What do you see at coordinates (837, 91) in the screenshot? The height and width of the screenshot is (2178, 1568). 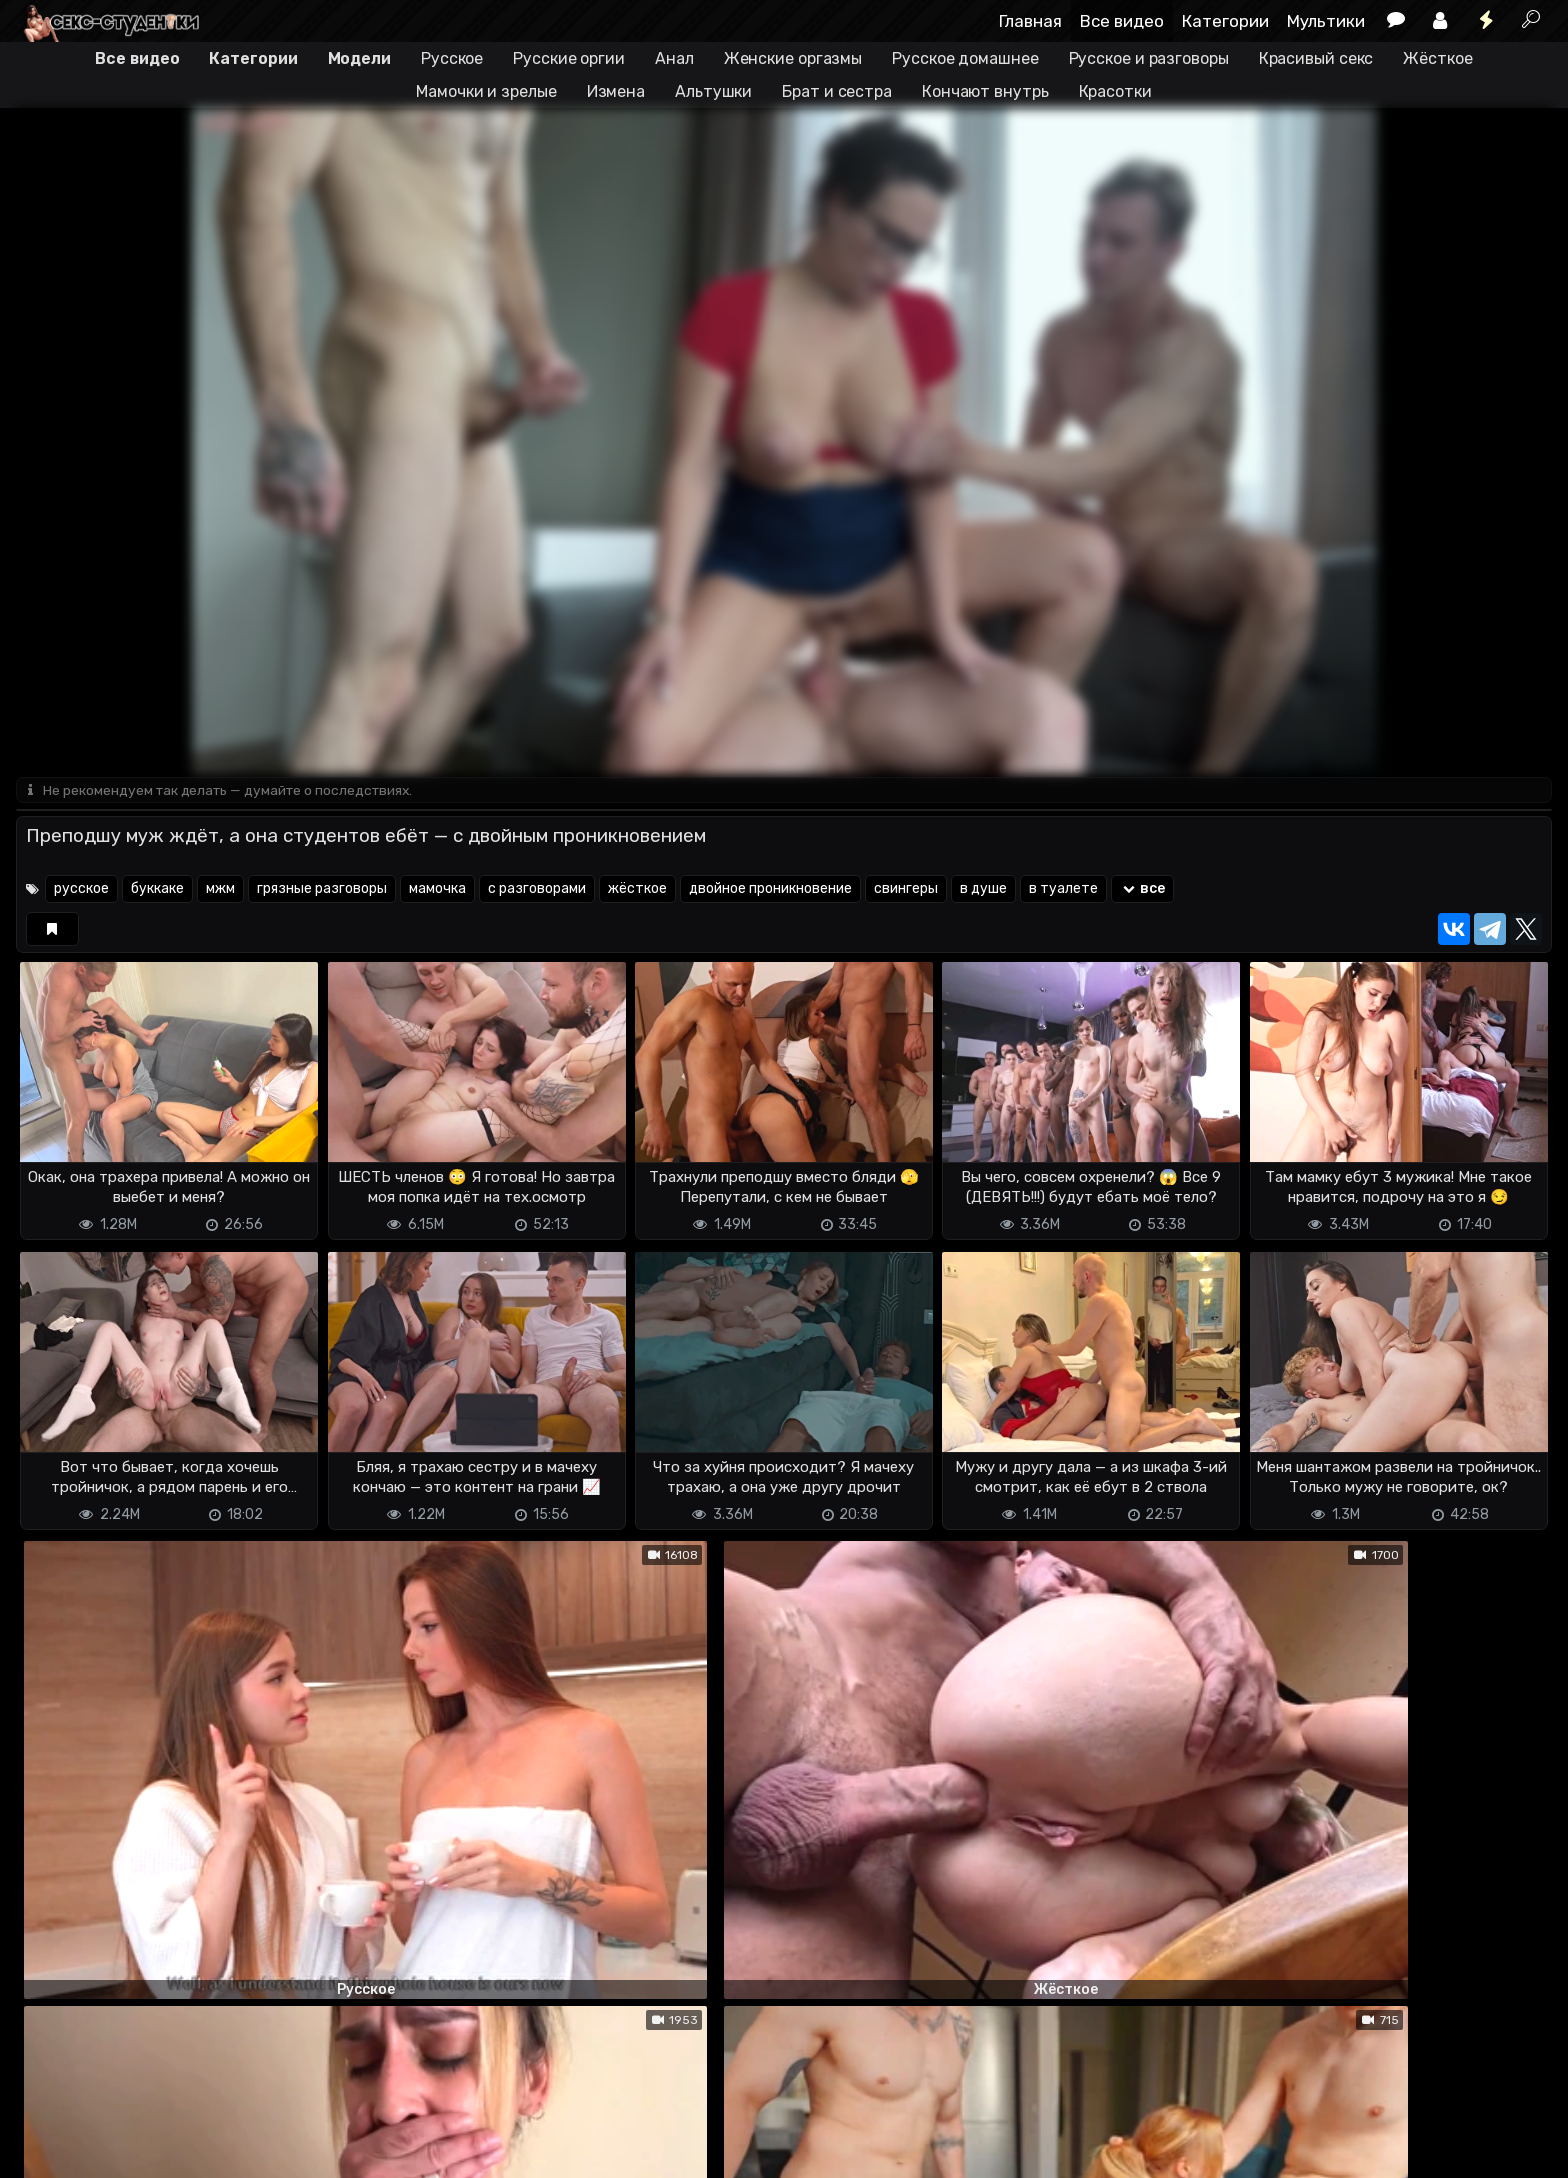 I see `Брат и сестра` at bounding box center [837, 91].